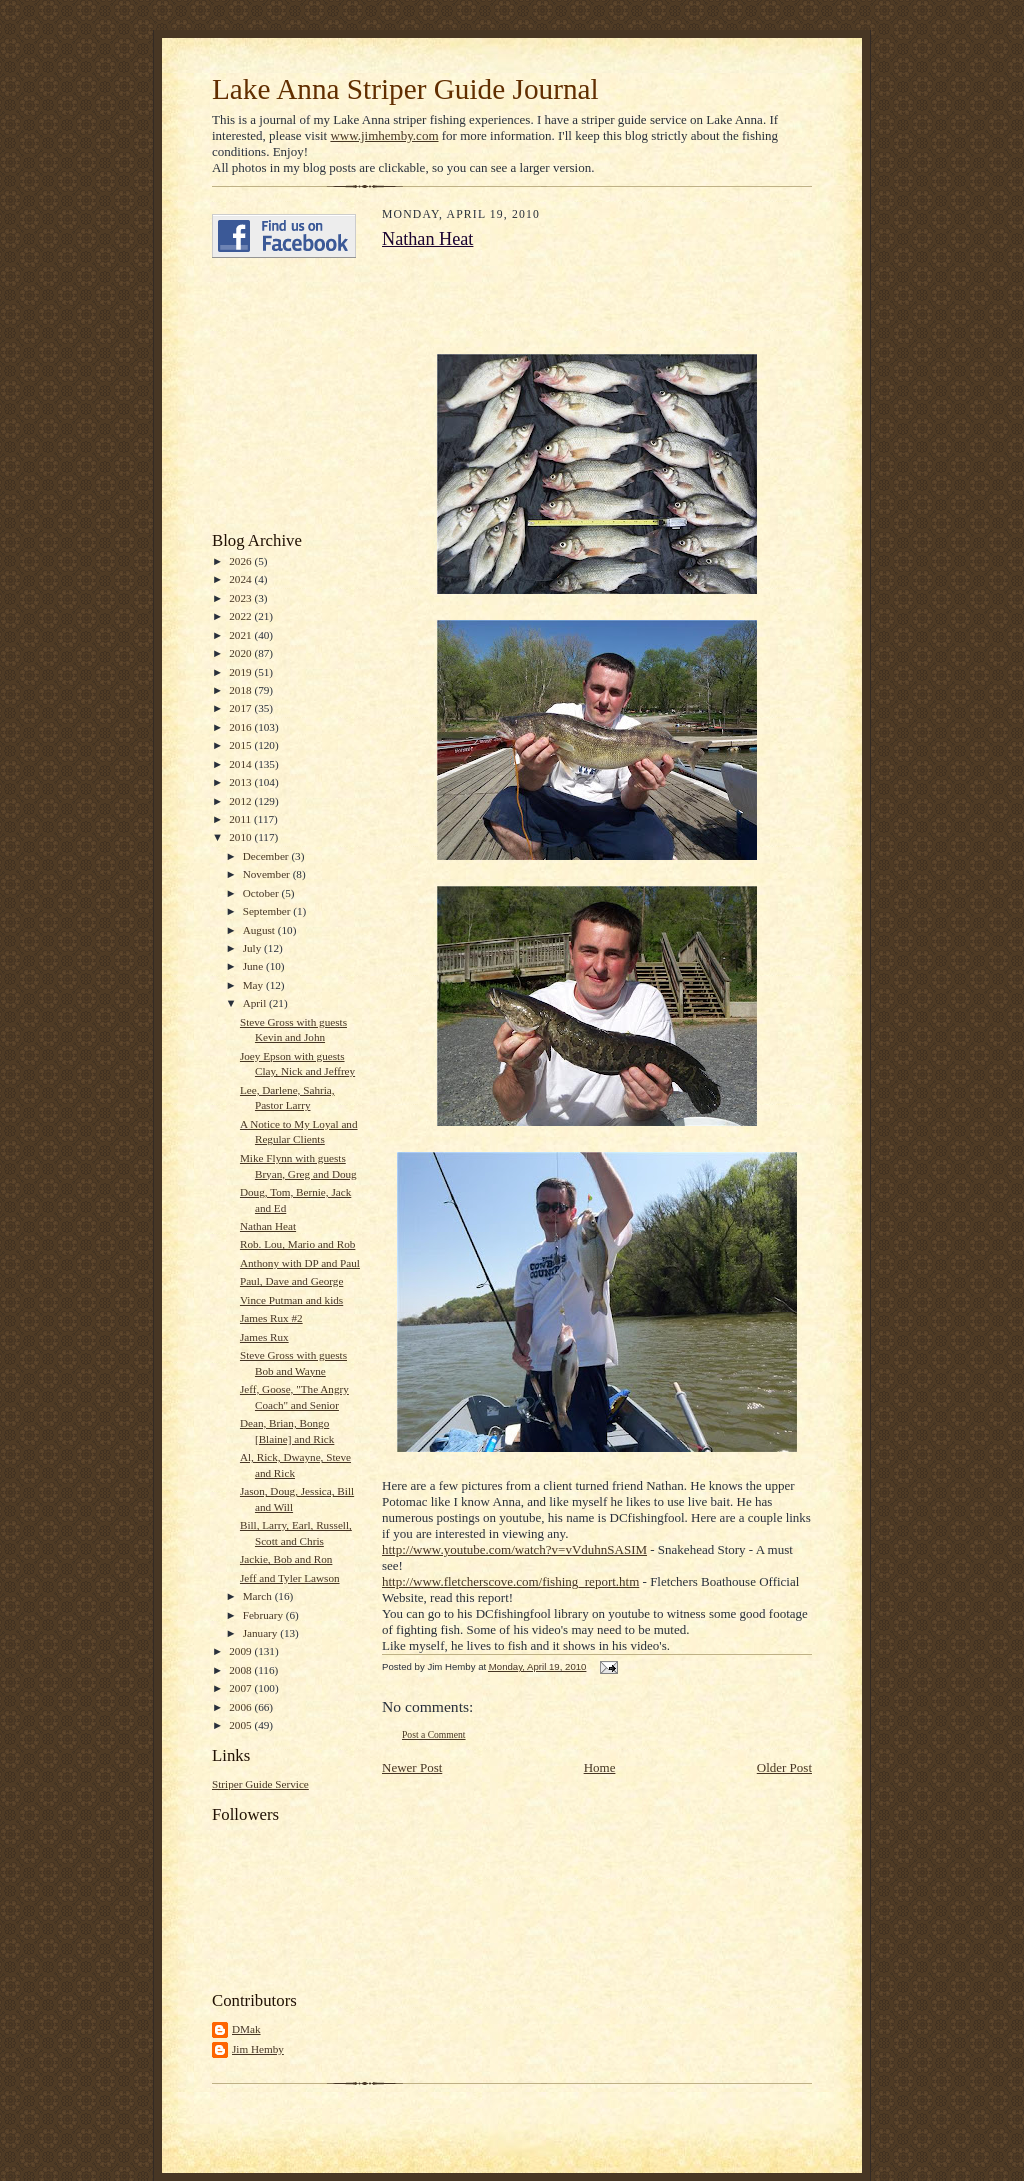  Describe the element at coordinates (253, 948) in the screenshot. I see `July` at that location.